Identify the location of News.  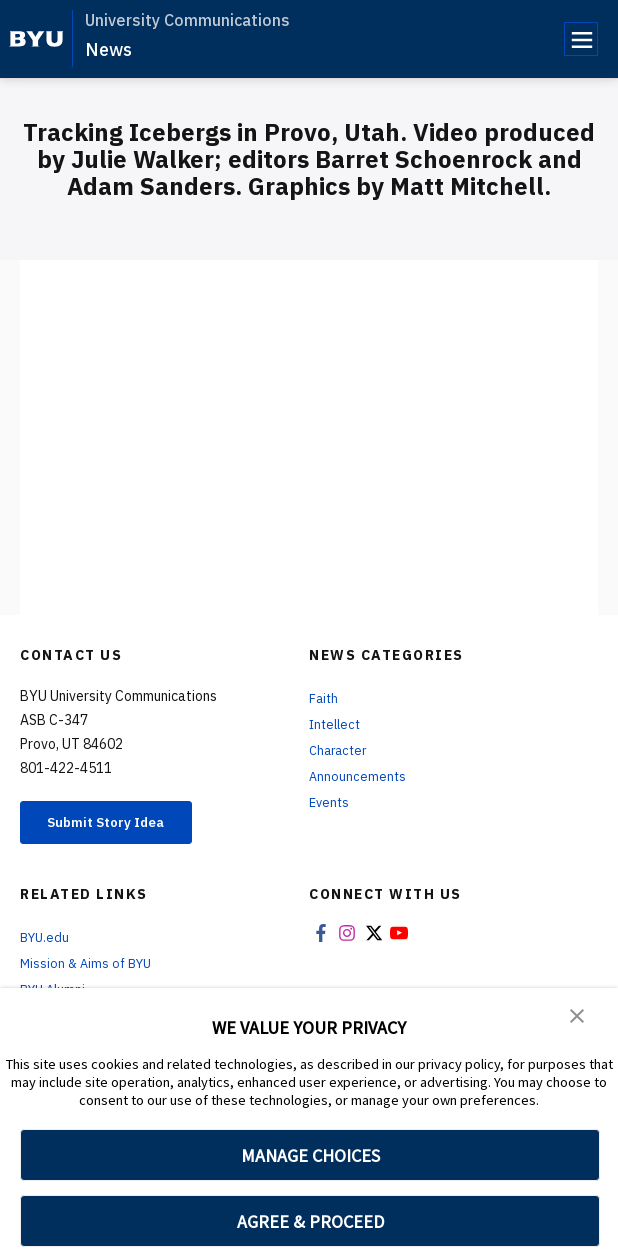
(108, 49).